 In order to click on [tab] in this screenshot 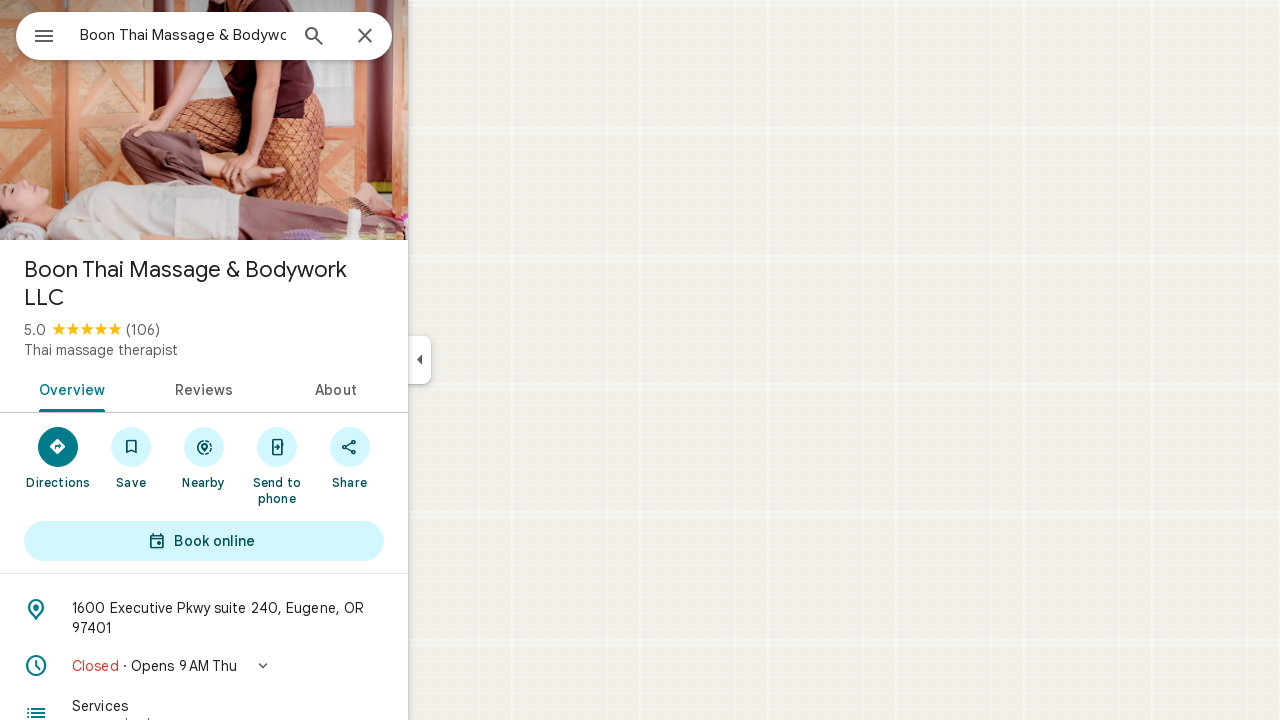, I will do `click(140, 388)`.